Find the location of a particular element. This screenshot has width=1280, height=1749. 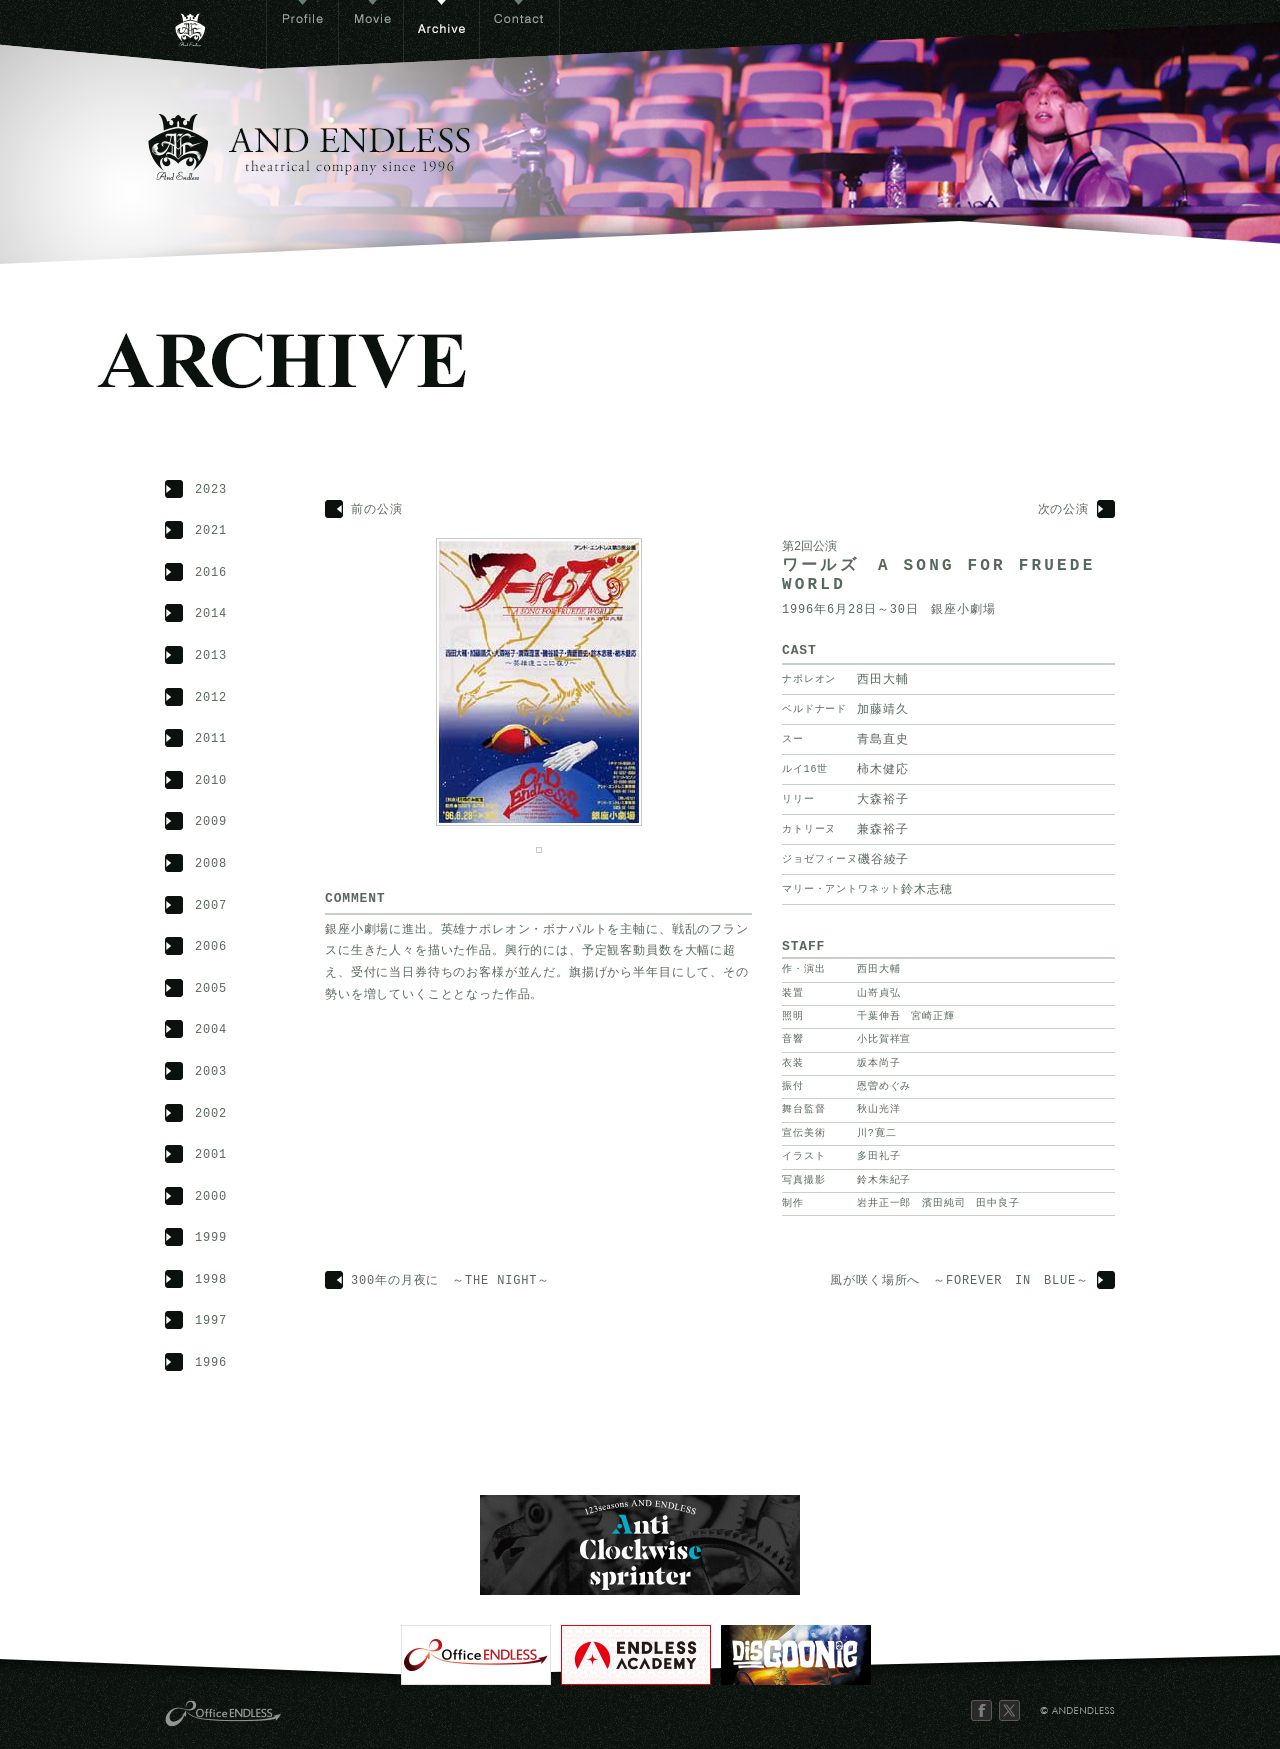

2010 is located at coordinates (211, 781).